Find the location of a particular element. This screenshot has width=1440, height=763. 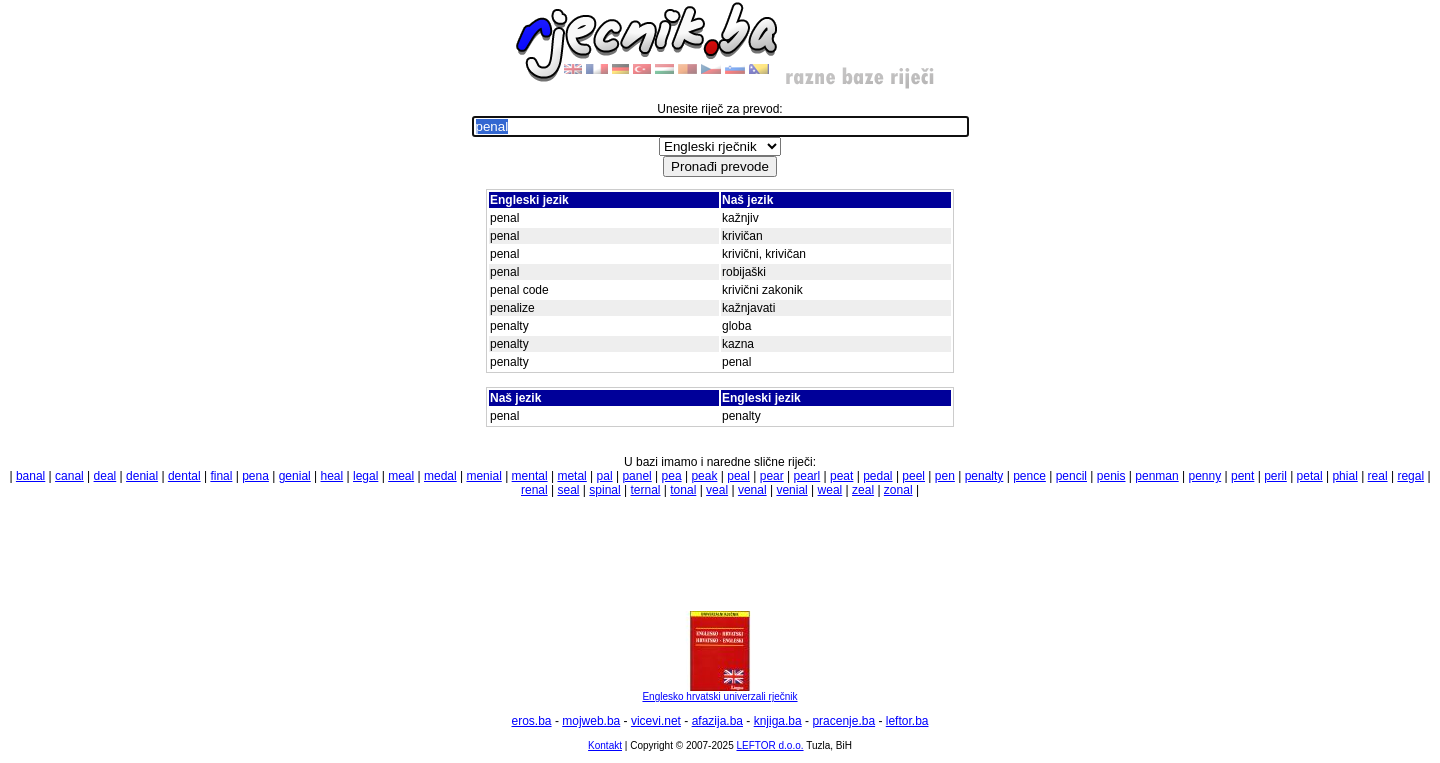

spinal is located at coordinates (604, 490).